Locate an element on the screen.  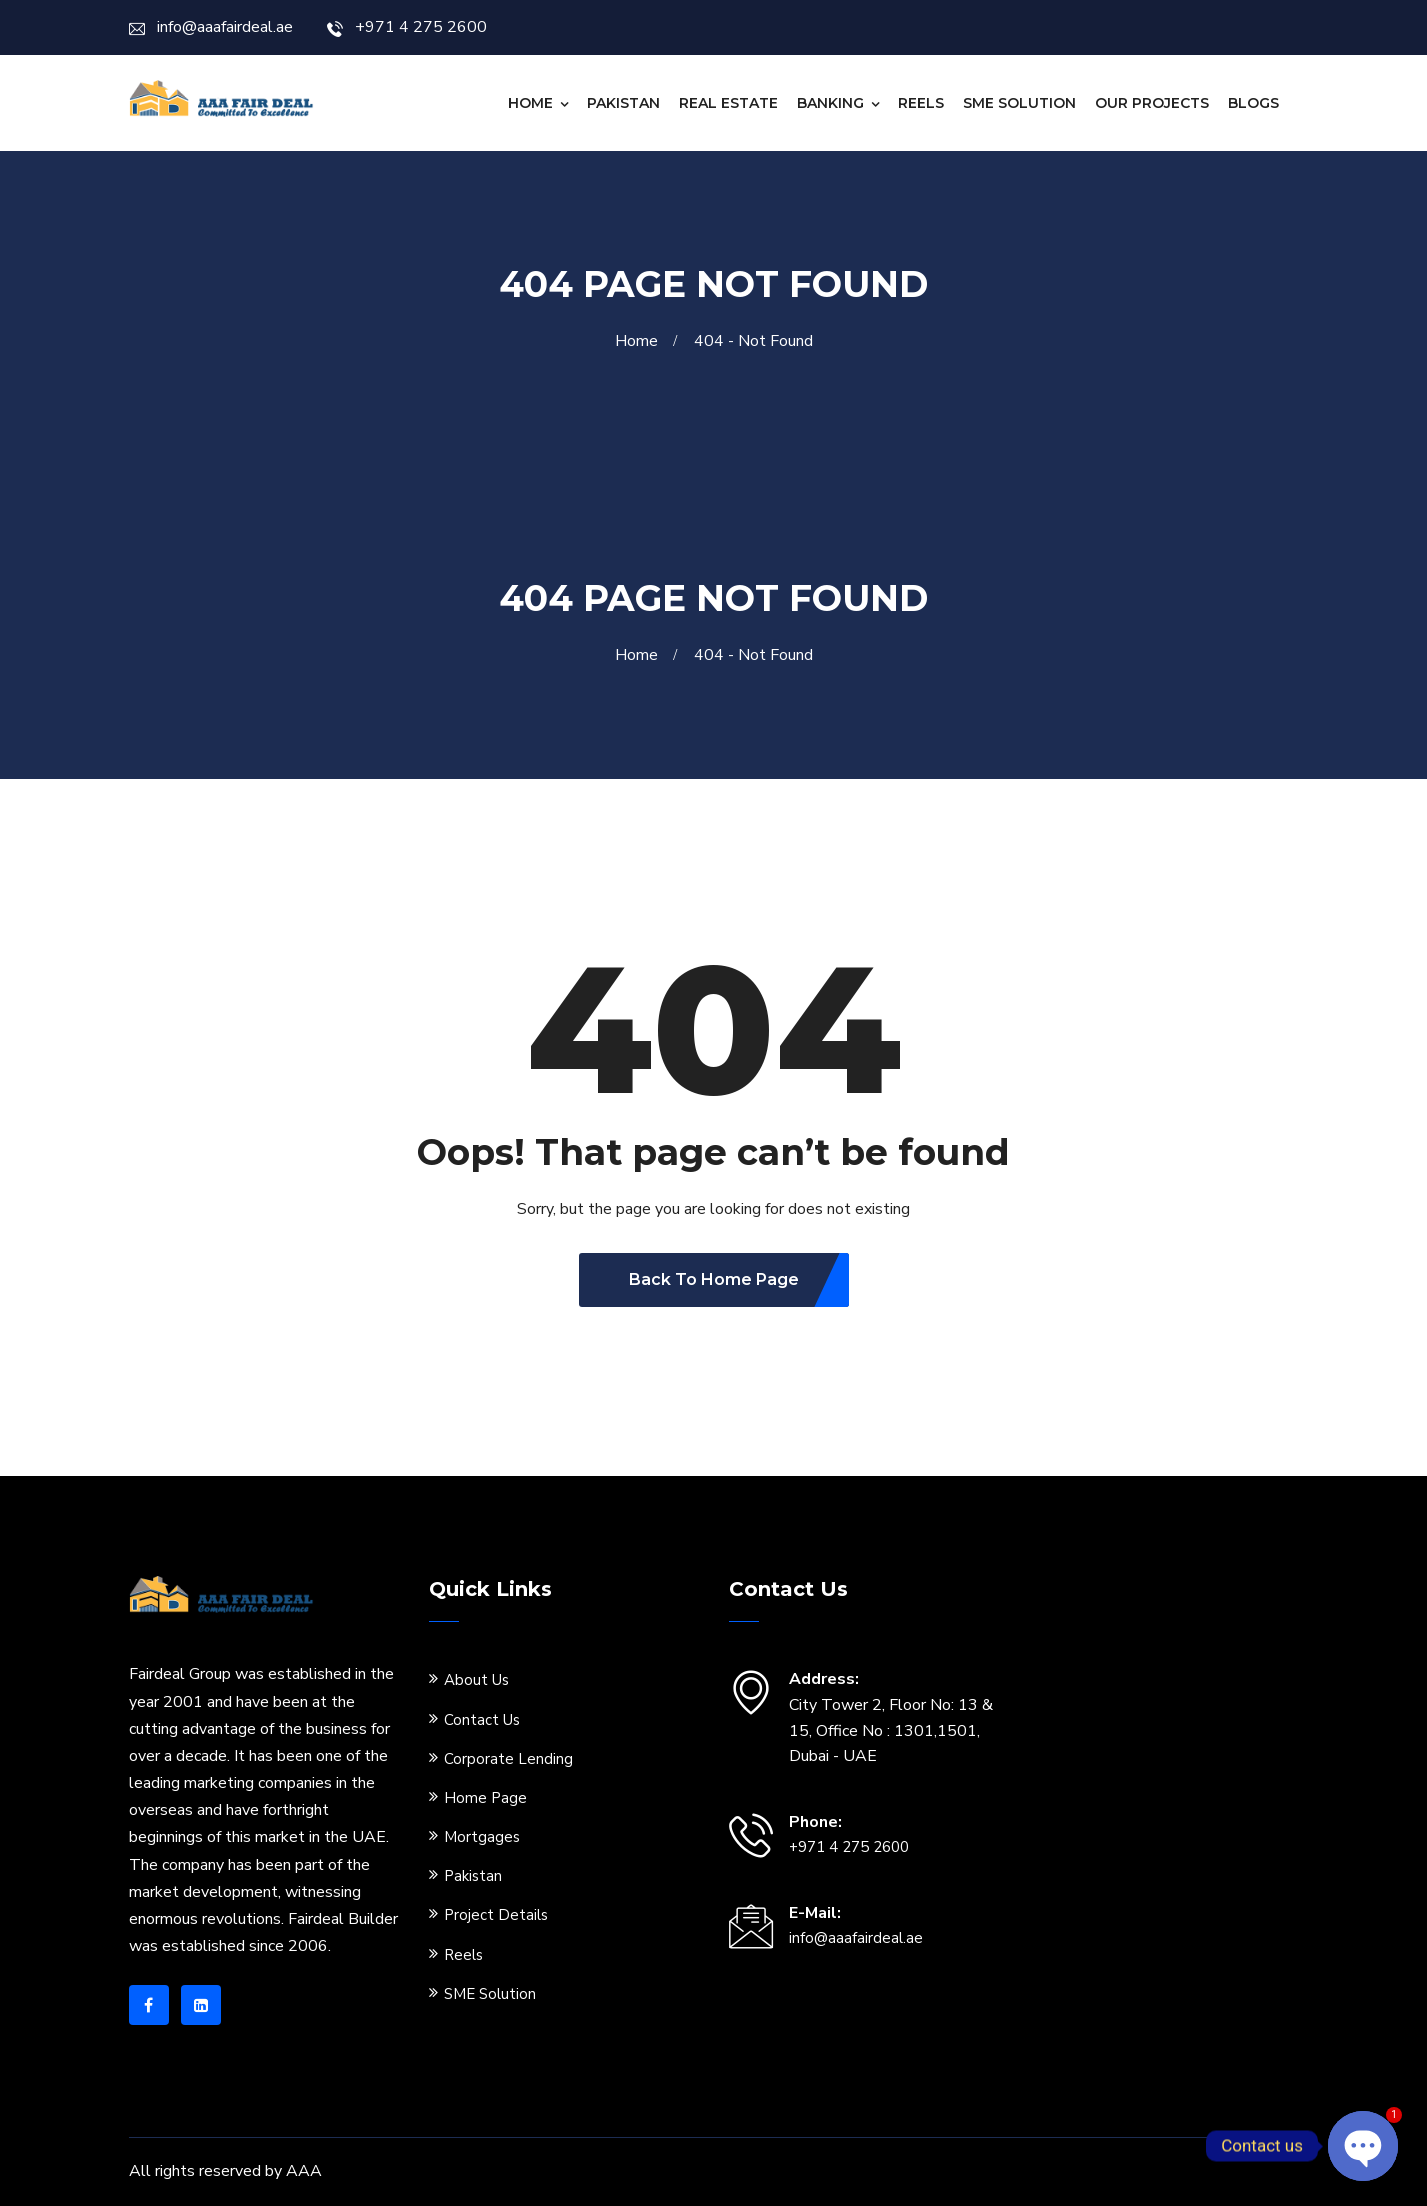
Contact Us is located at coordinates (482, 1720).